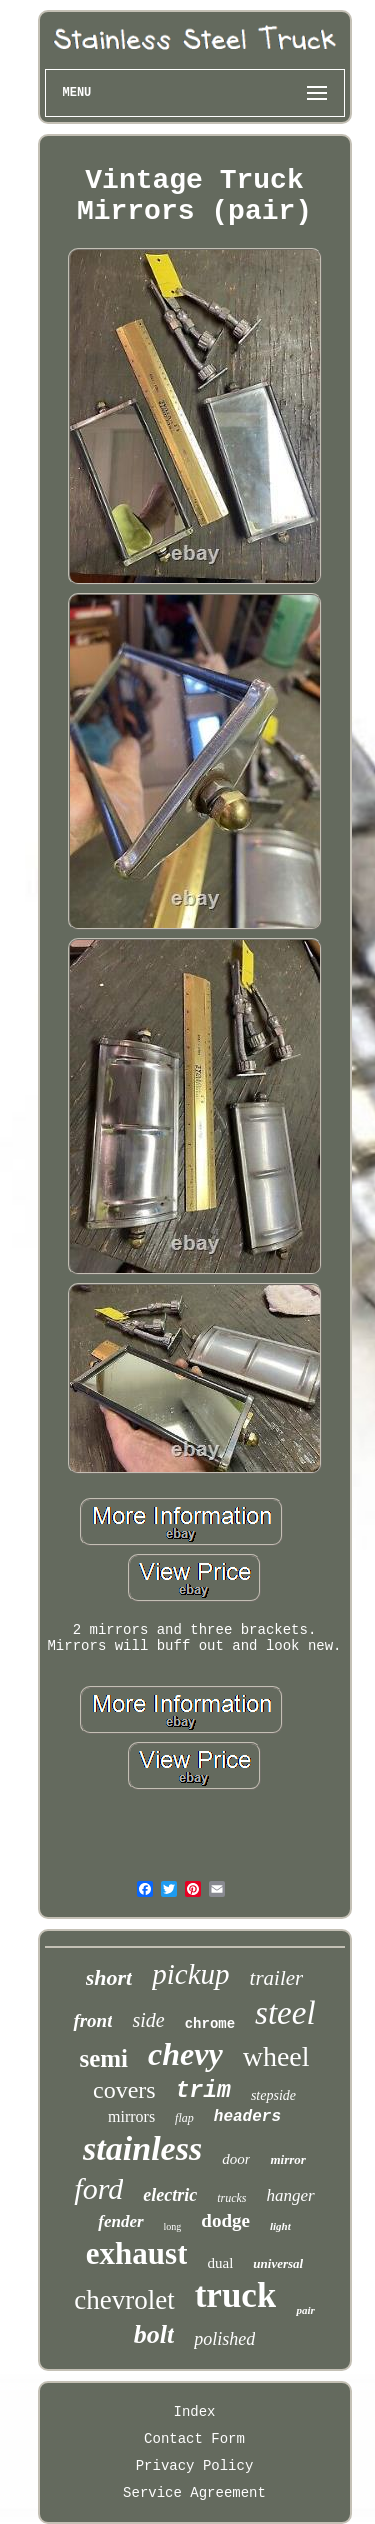 The width and height of the screenshot is (375, 2524). What do you see at coordinates (236, 2159) in the screenshot?
I see `door` at bounding box center [236, 2159].